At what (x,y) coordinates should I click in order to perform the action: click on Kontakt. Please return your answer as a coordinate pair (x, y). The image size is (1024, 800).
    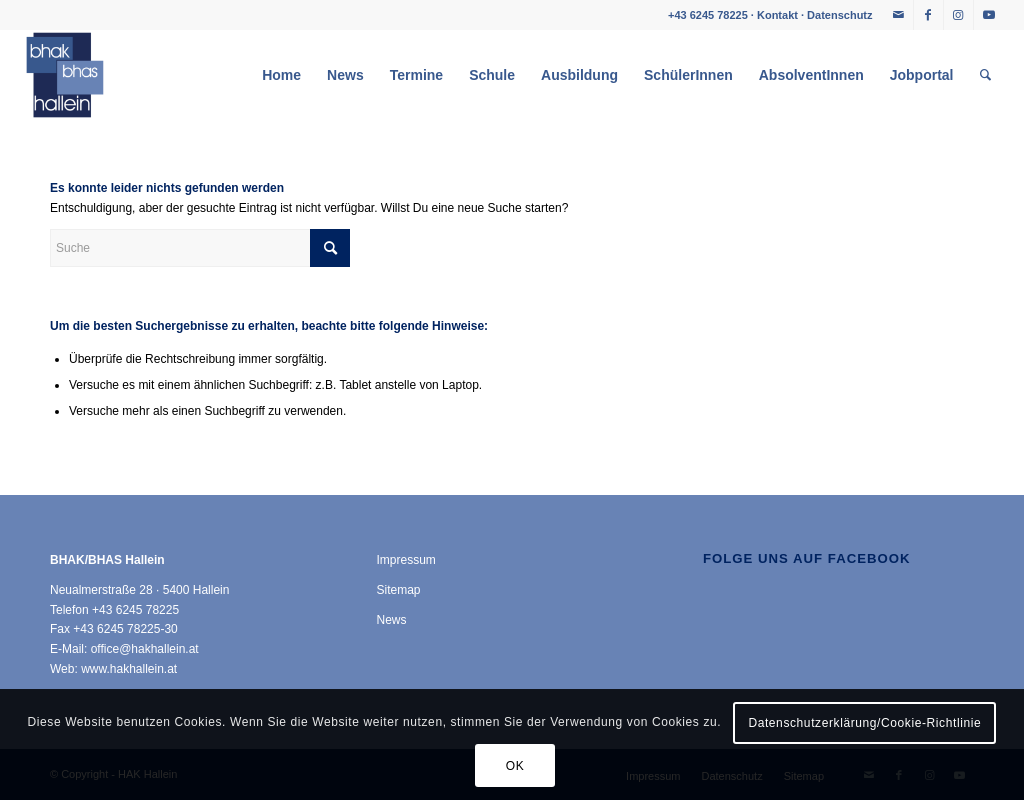
    Looking at the image, I should click on (777, 15).